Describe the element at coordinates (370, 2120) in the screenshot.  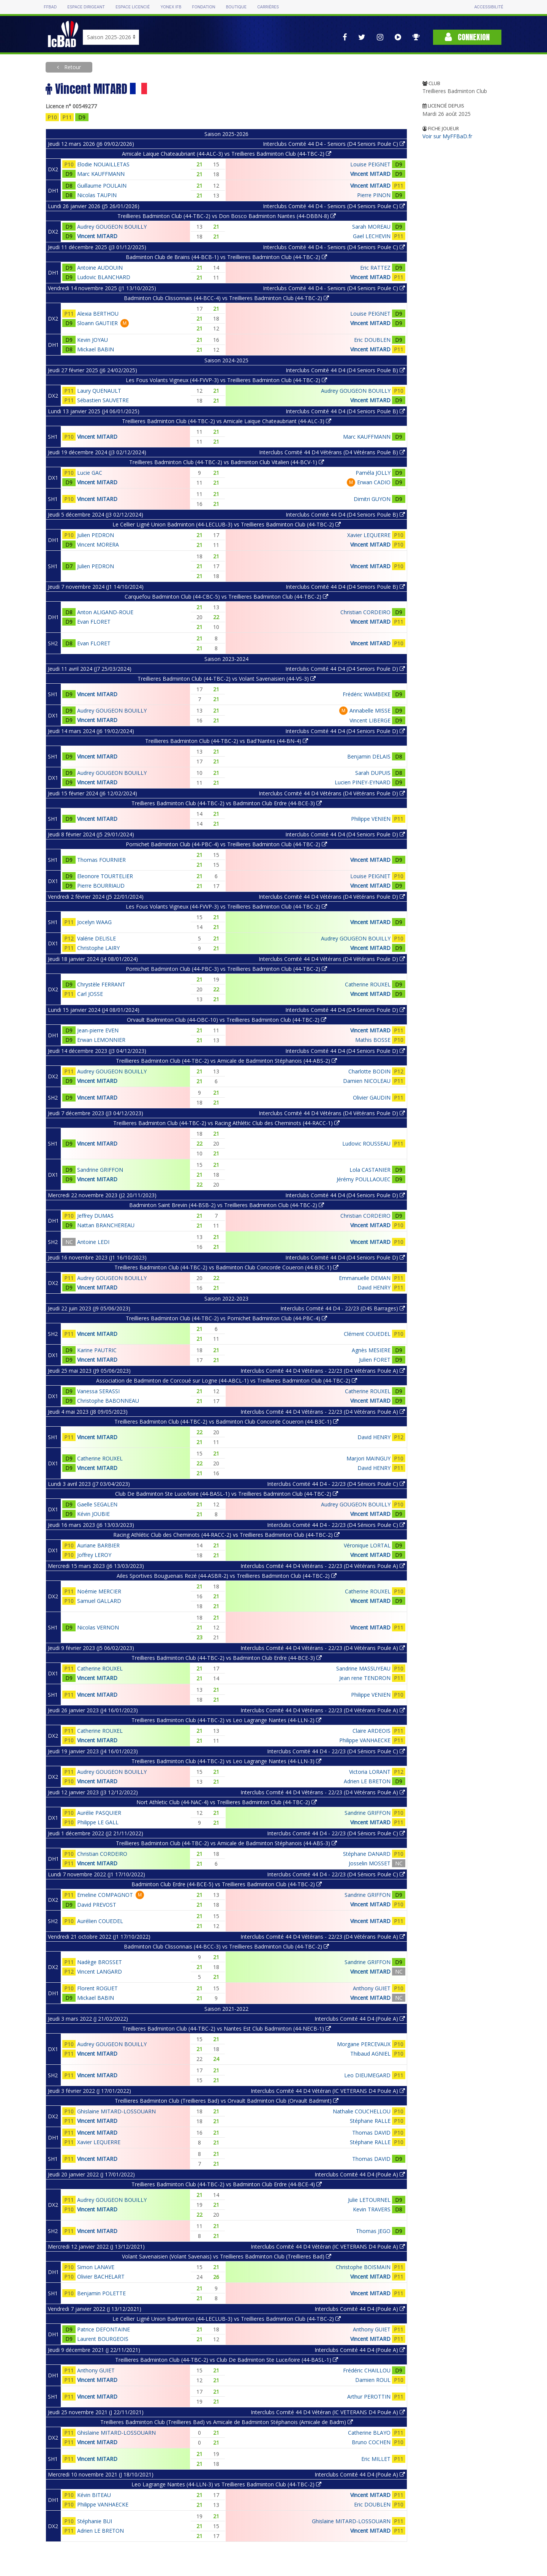
I see `Stéphane RALLE` at that location.